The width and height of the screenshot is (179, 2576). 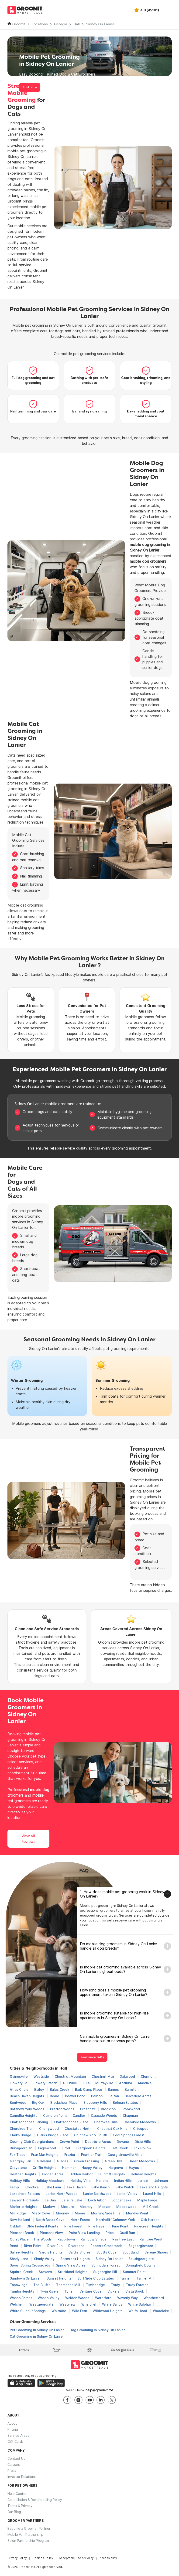 I want to click on Terms & Privacy, so click(x=19, y=2506).